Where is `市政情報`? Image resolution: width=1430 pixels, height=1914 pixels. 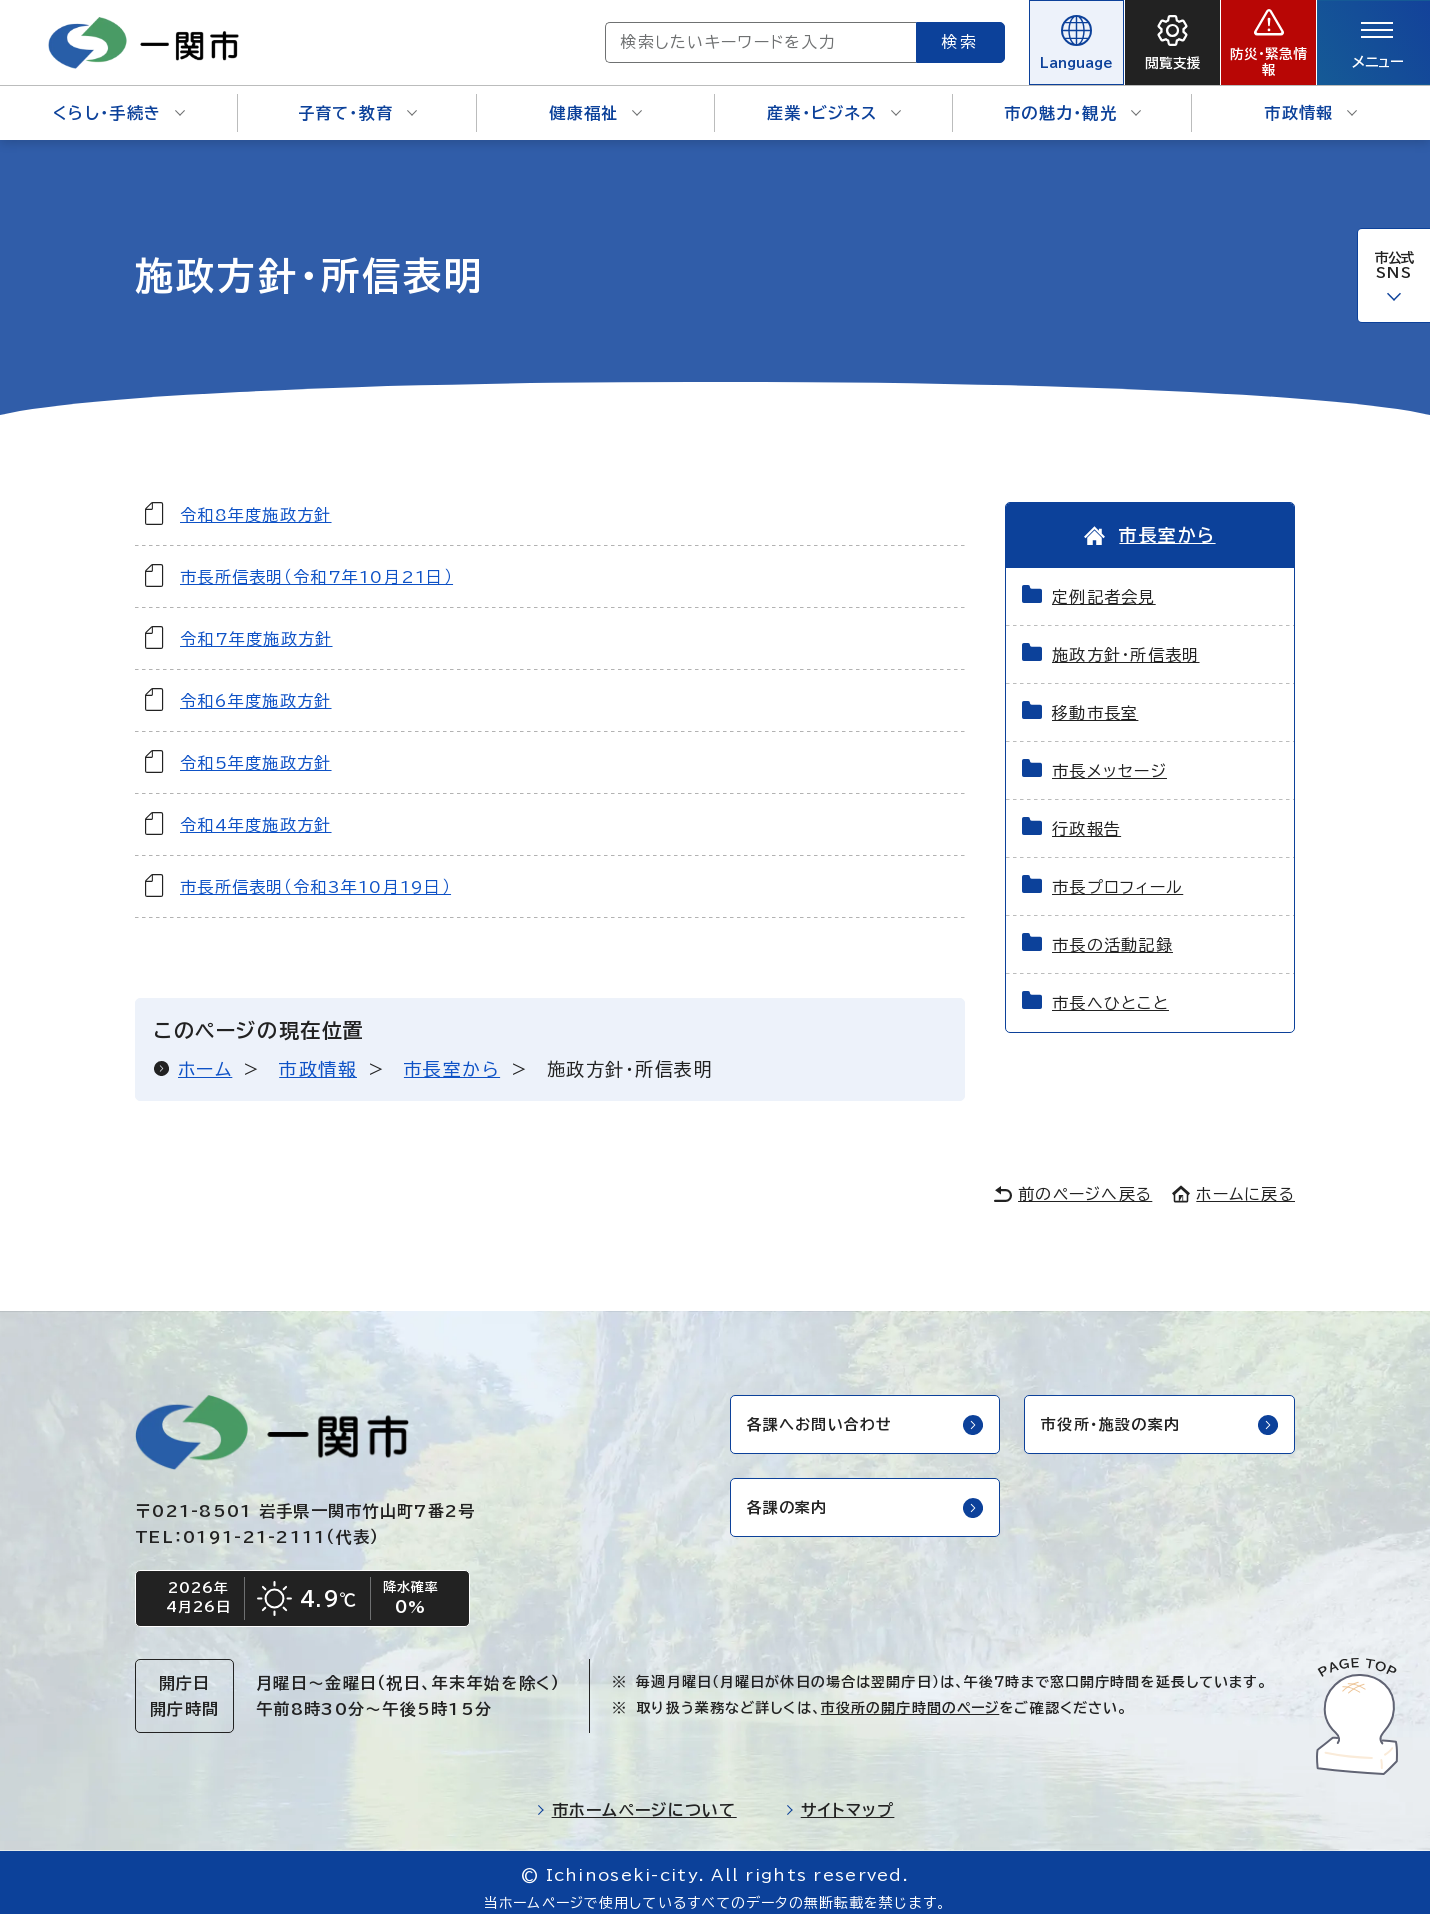 市政情報 is located at coordinates (1310, 100).